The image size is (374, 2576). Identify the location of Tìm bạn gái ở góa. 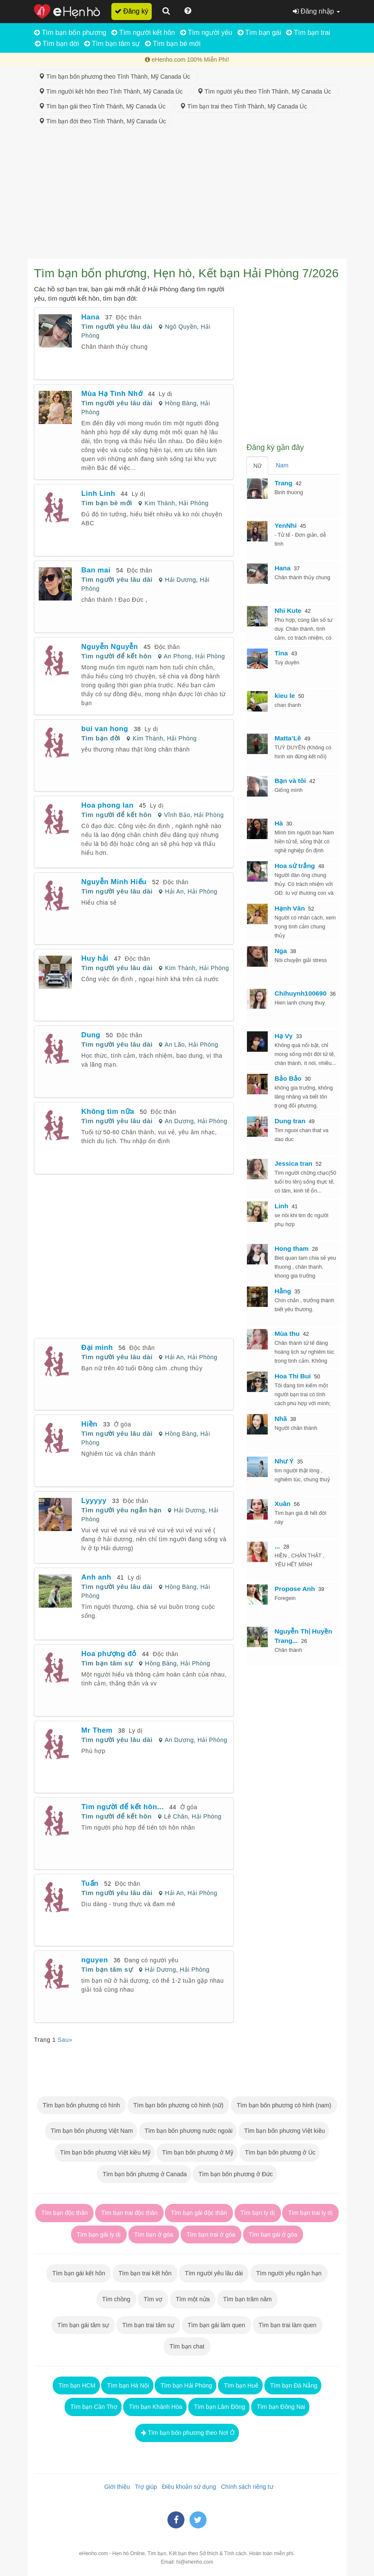
(273, 2234).